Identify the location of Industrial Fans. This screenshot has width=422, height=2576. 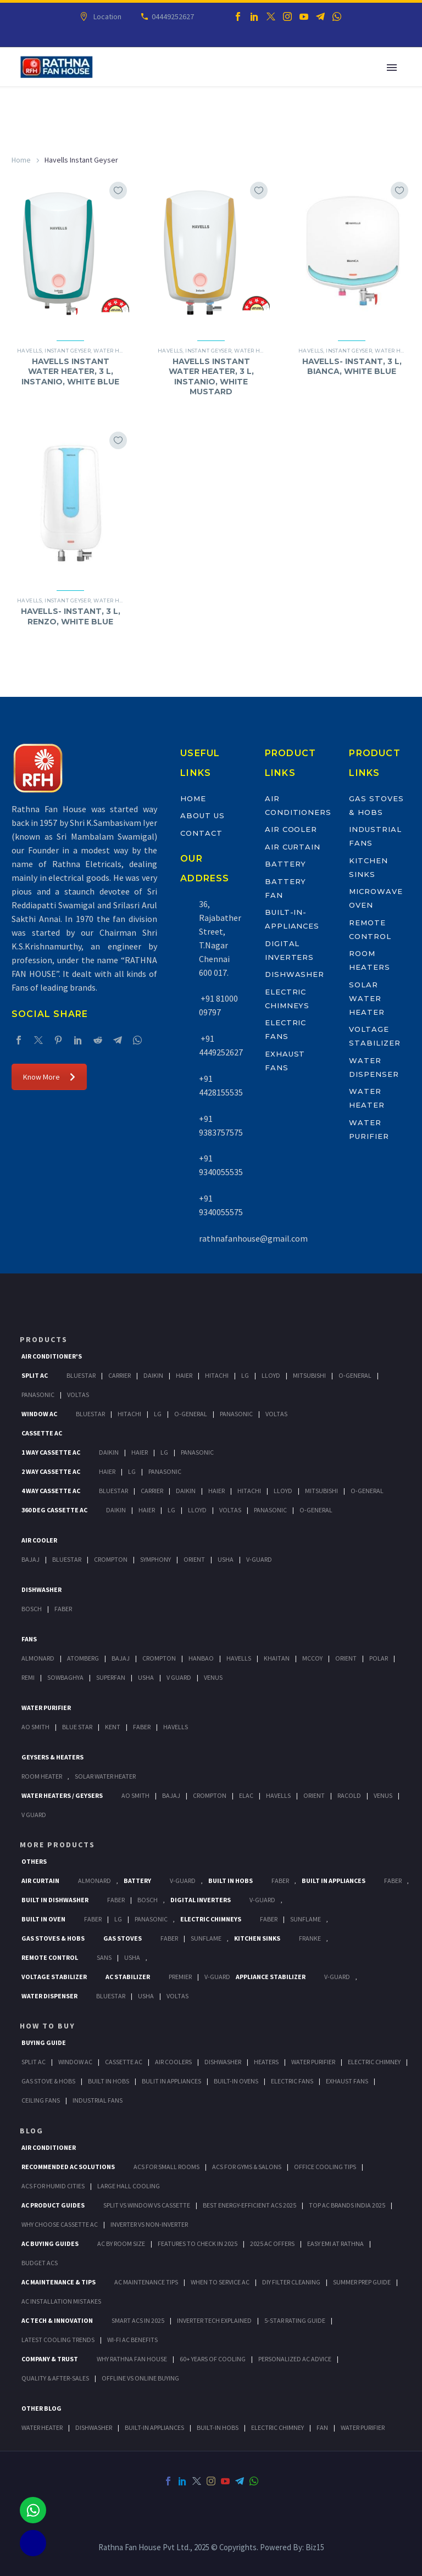
(98, 2100).